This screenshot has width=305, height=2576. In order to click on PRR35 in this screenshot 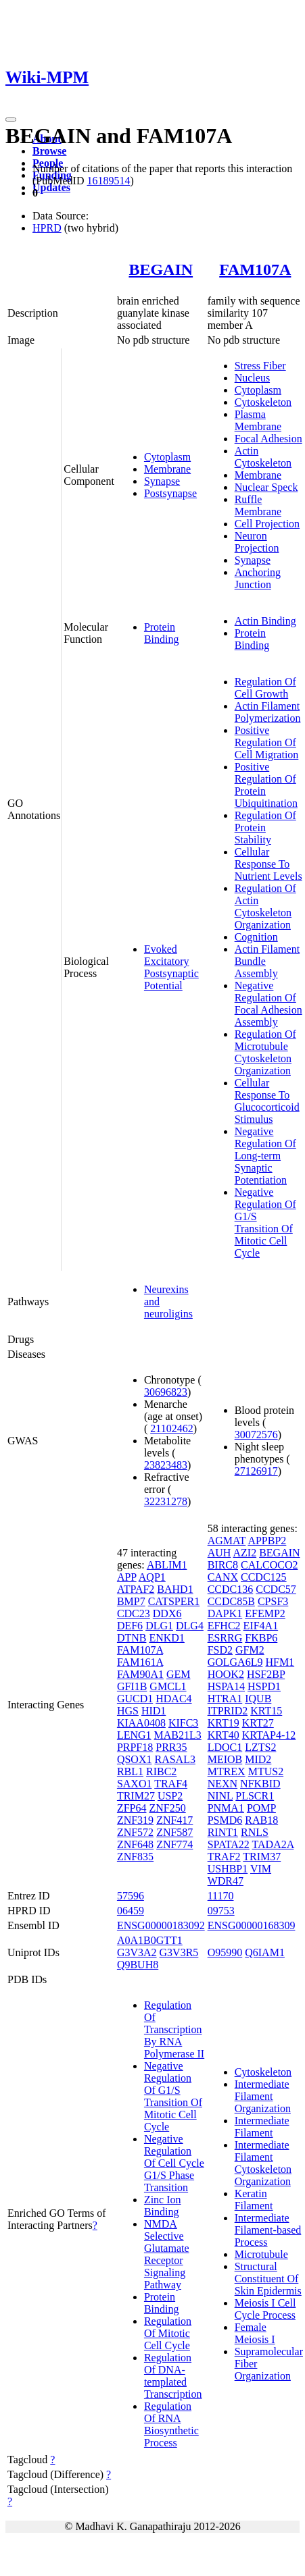, I will do `click(171, 1747)`.